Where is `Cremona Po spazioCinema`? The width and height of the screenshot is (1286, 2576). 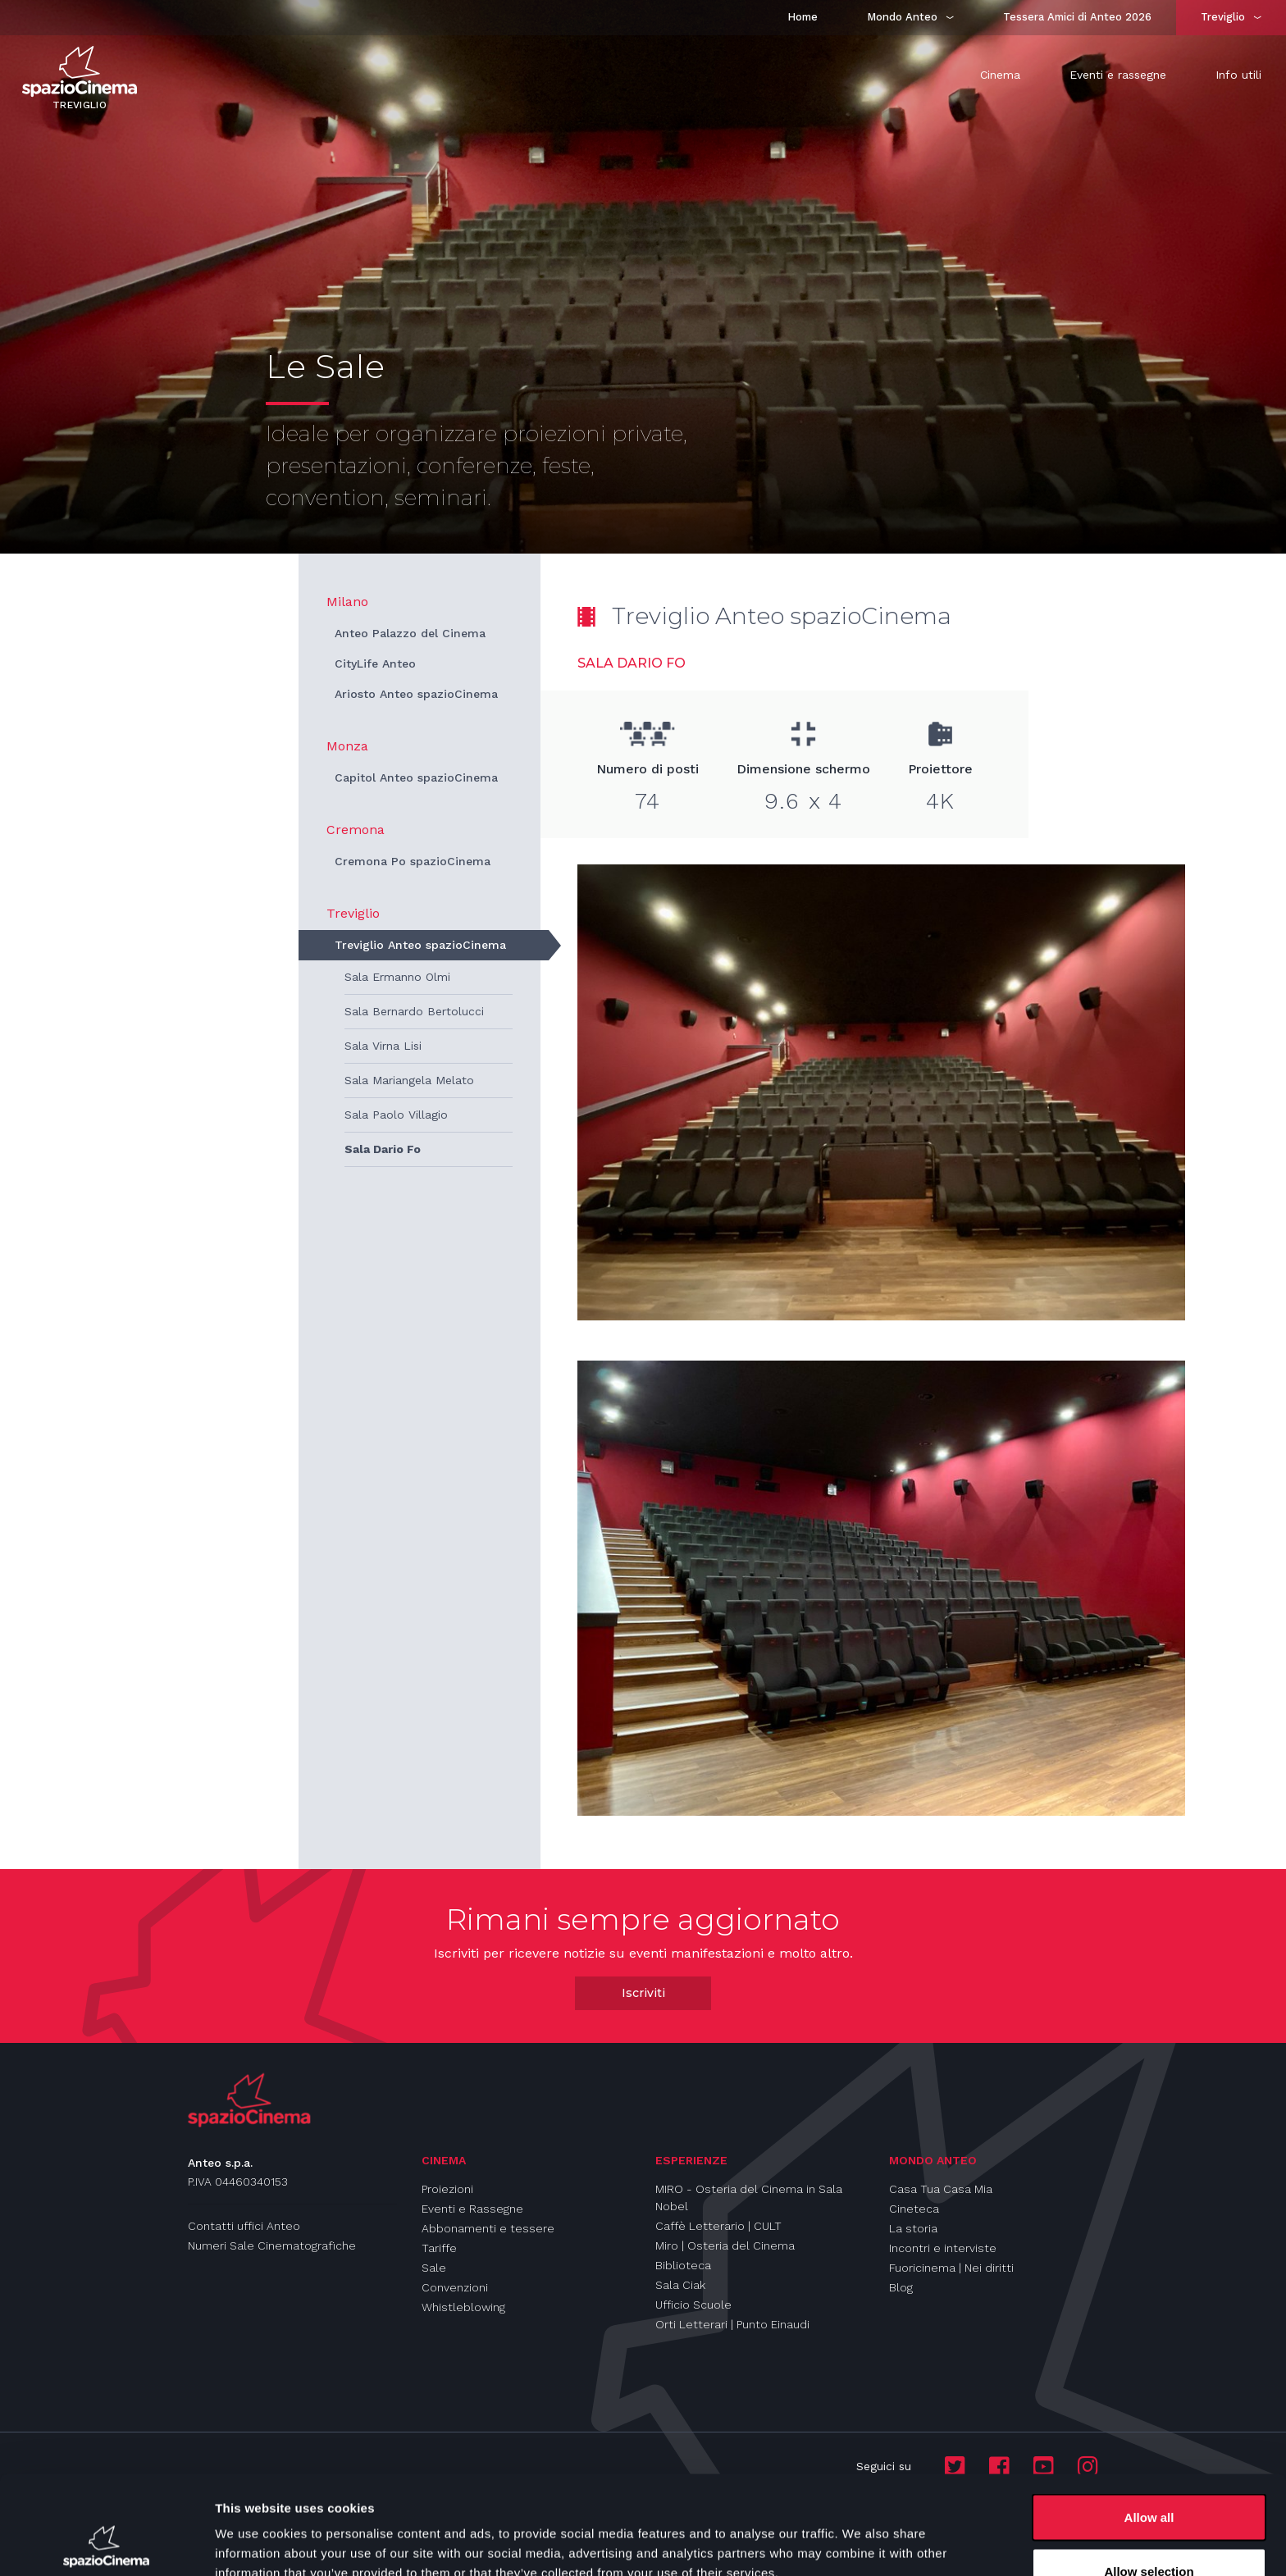
Cremona Po spazioCinema is located at coordinates (412, 861).